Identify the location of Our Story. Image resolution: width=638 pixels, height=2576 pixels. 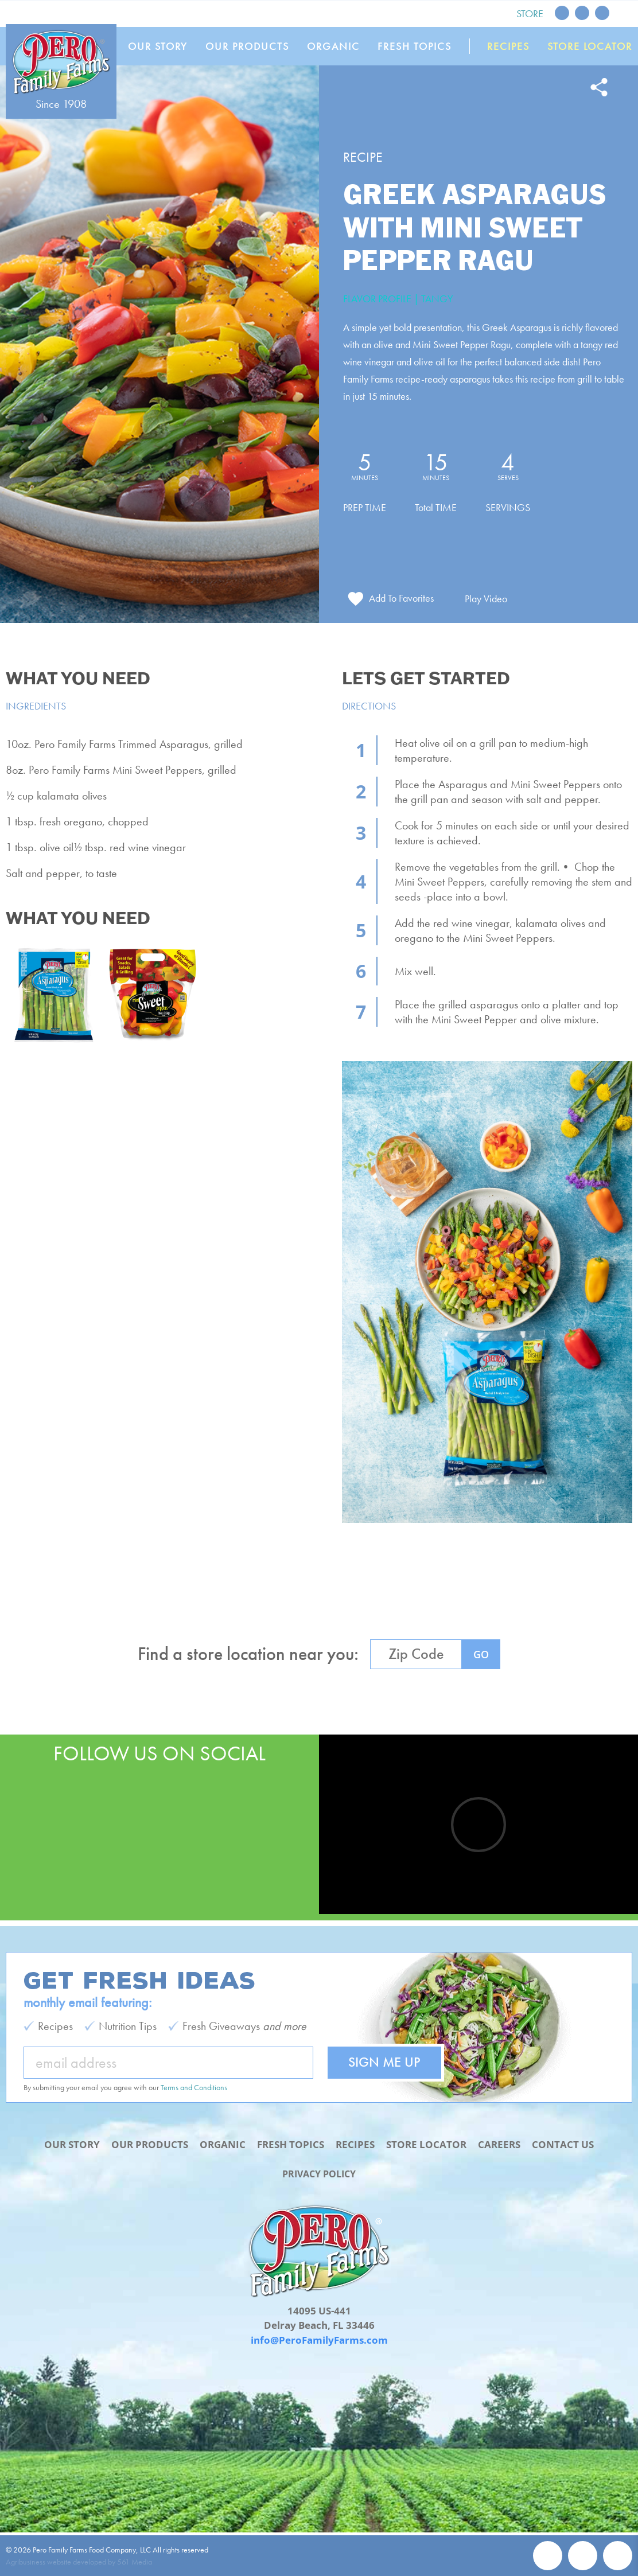
(162, 46).